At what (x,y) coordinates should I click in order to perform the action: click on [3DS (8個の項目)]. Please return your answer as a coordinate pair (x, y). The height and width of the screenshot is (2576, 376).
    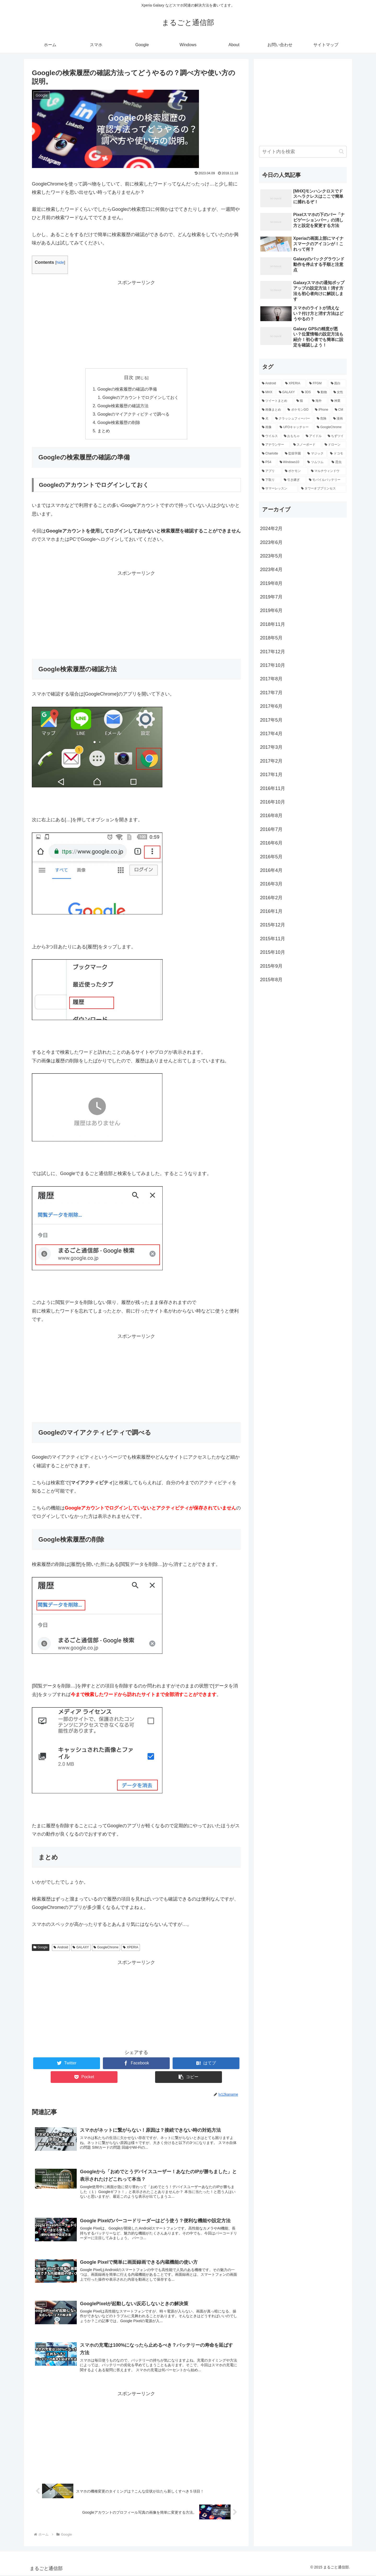
    Looking at the image, I should click on (306, 392).